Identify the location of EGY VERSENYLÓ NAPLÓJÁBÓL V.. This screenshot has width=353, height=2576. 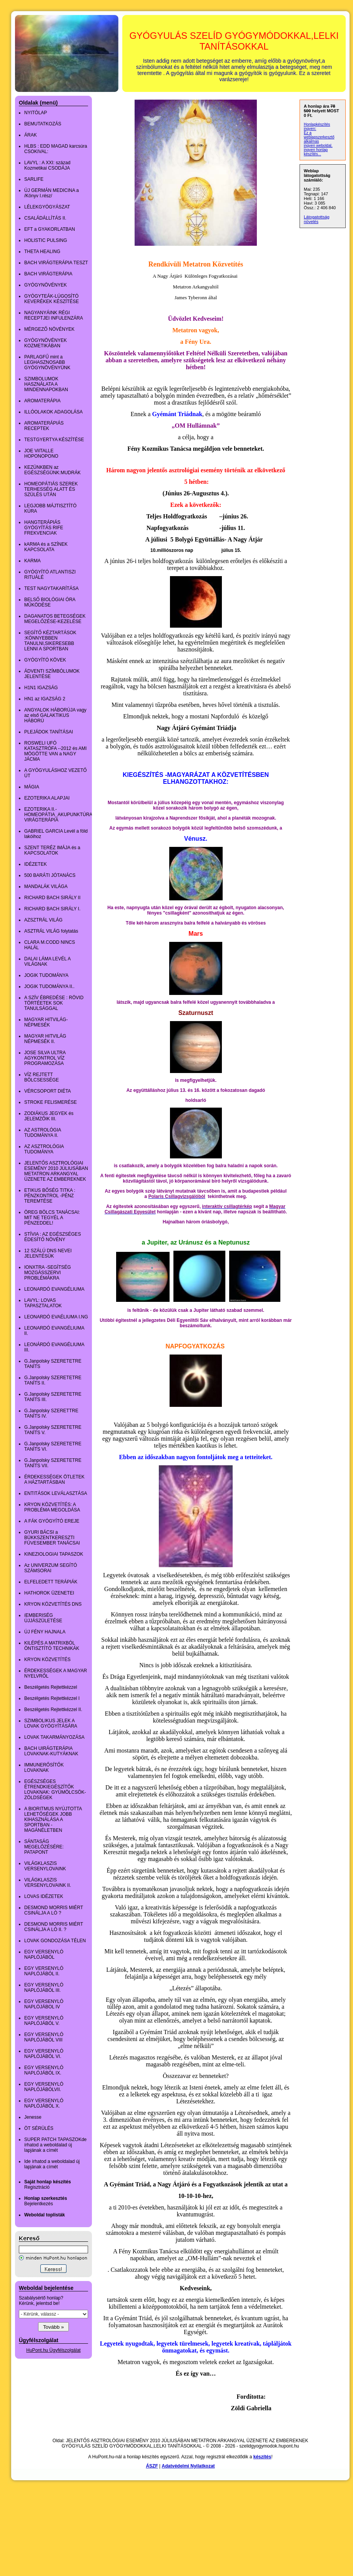
(43, 2020).